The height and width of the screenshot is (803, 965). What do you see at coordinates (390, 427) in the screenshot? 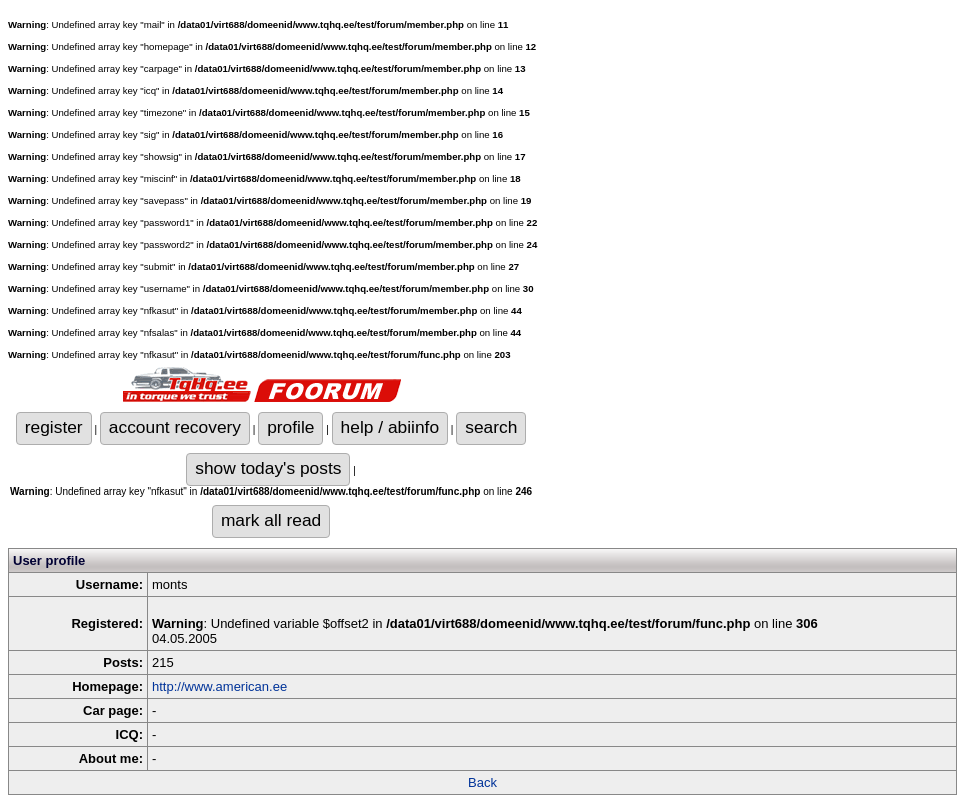
I see `help / abiinfo` at bounding box center [390, 427].